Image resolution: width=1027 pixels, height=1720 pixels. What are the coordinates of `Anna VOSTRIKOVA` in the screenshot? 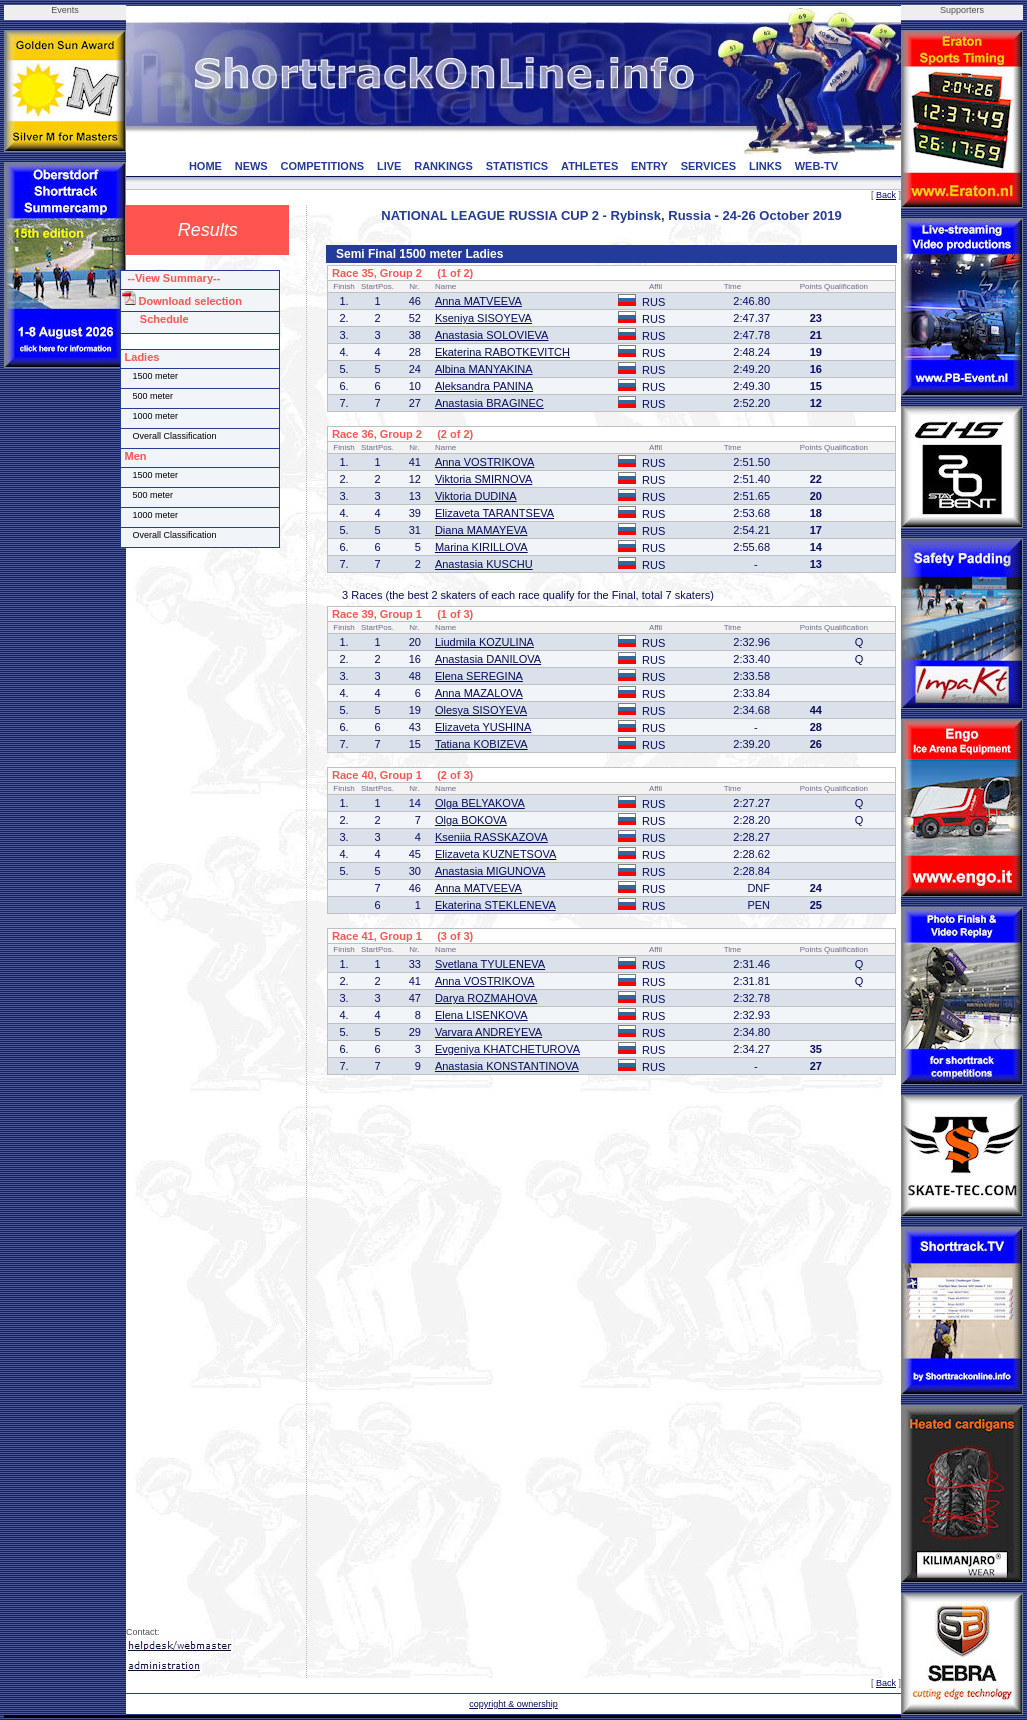 It's located at (484, 462).